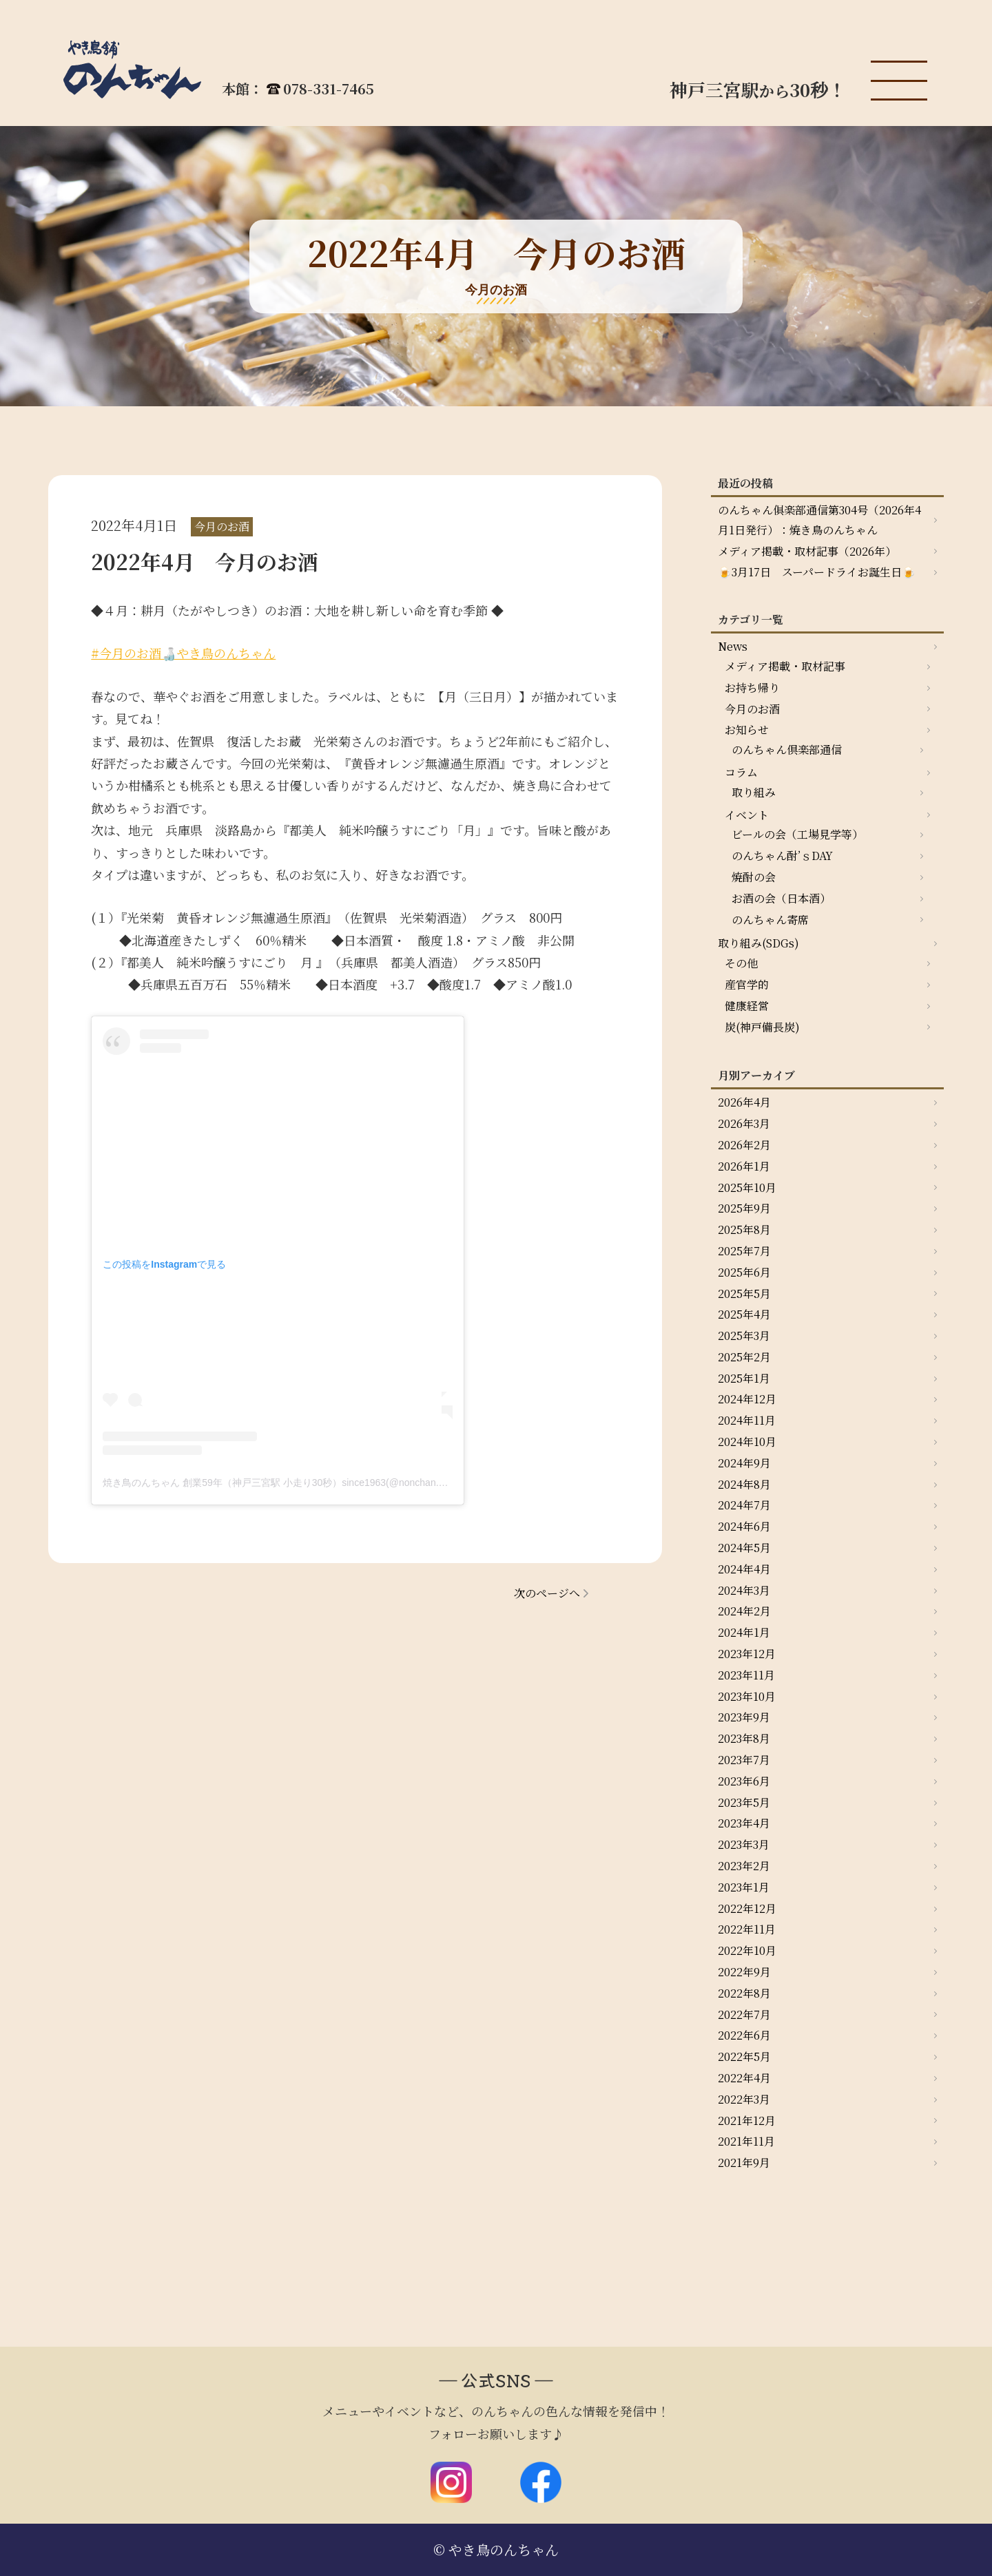  Describe the element at coordinates (744, 1123) in the screenshot. I see `2026年3月` at that location.